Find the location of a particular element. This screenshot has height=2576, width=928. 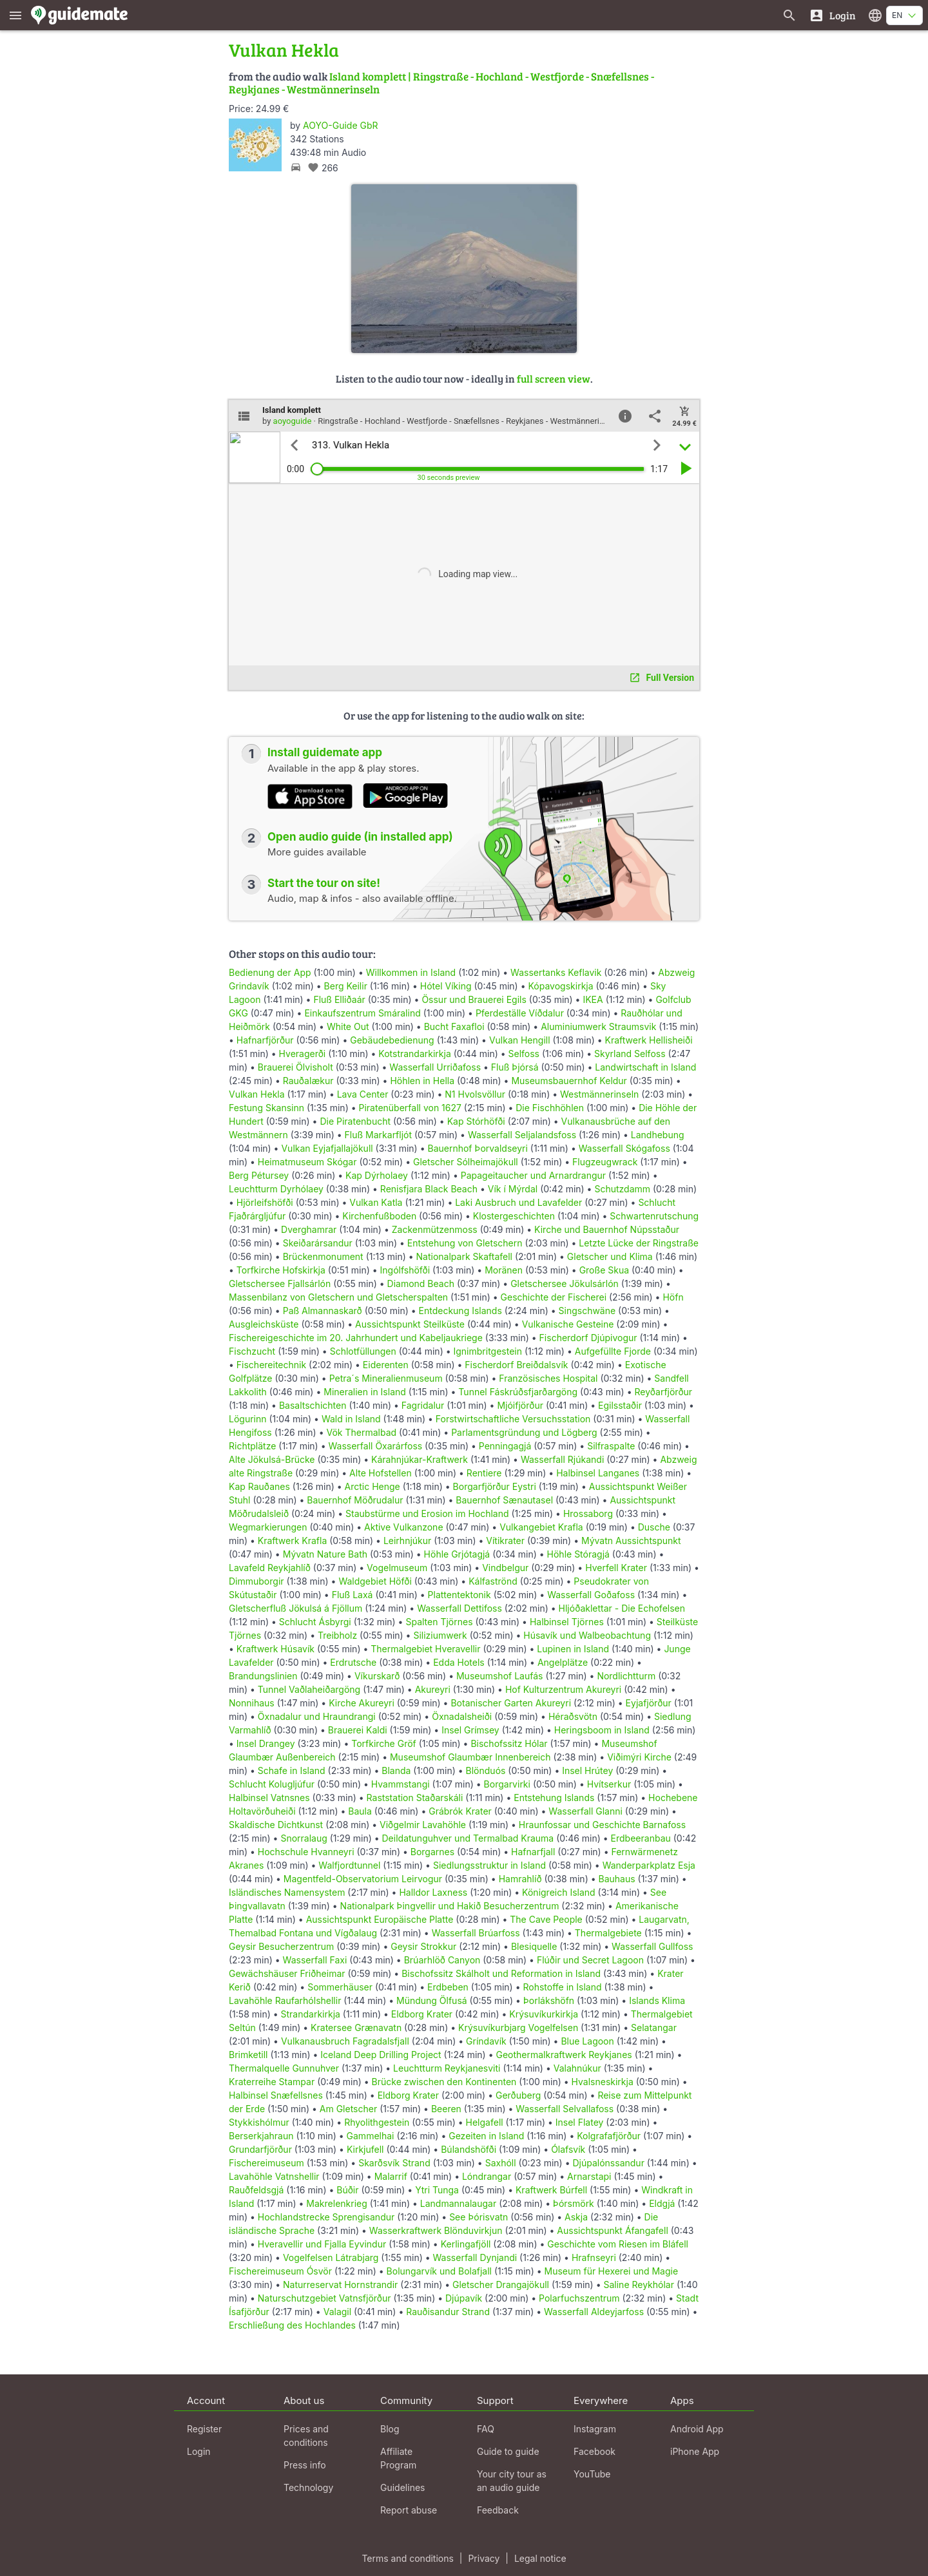

Flugzeugwrack is located at coordinates (604, 1161).